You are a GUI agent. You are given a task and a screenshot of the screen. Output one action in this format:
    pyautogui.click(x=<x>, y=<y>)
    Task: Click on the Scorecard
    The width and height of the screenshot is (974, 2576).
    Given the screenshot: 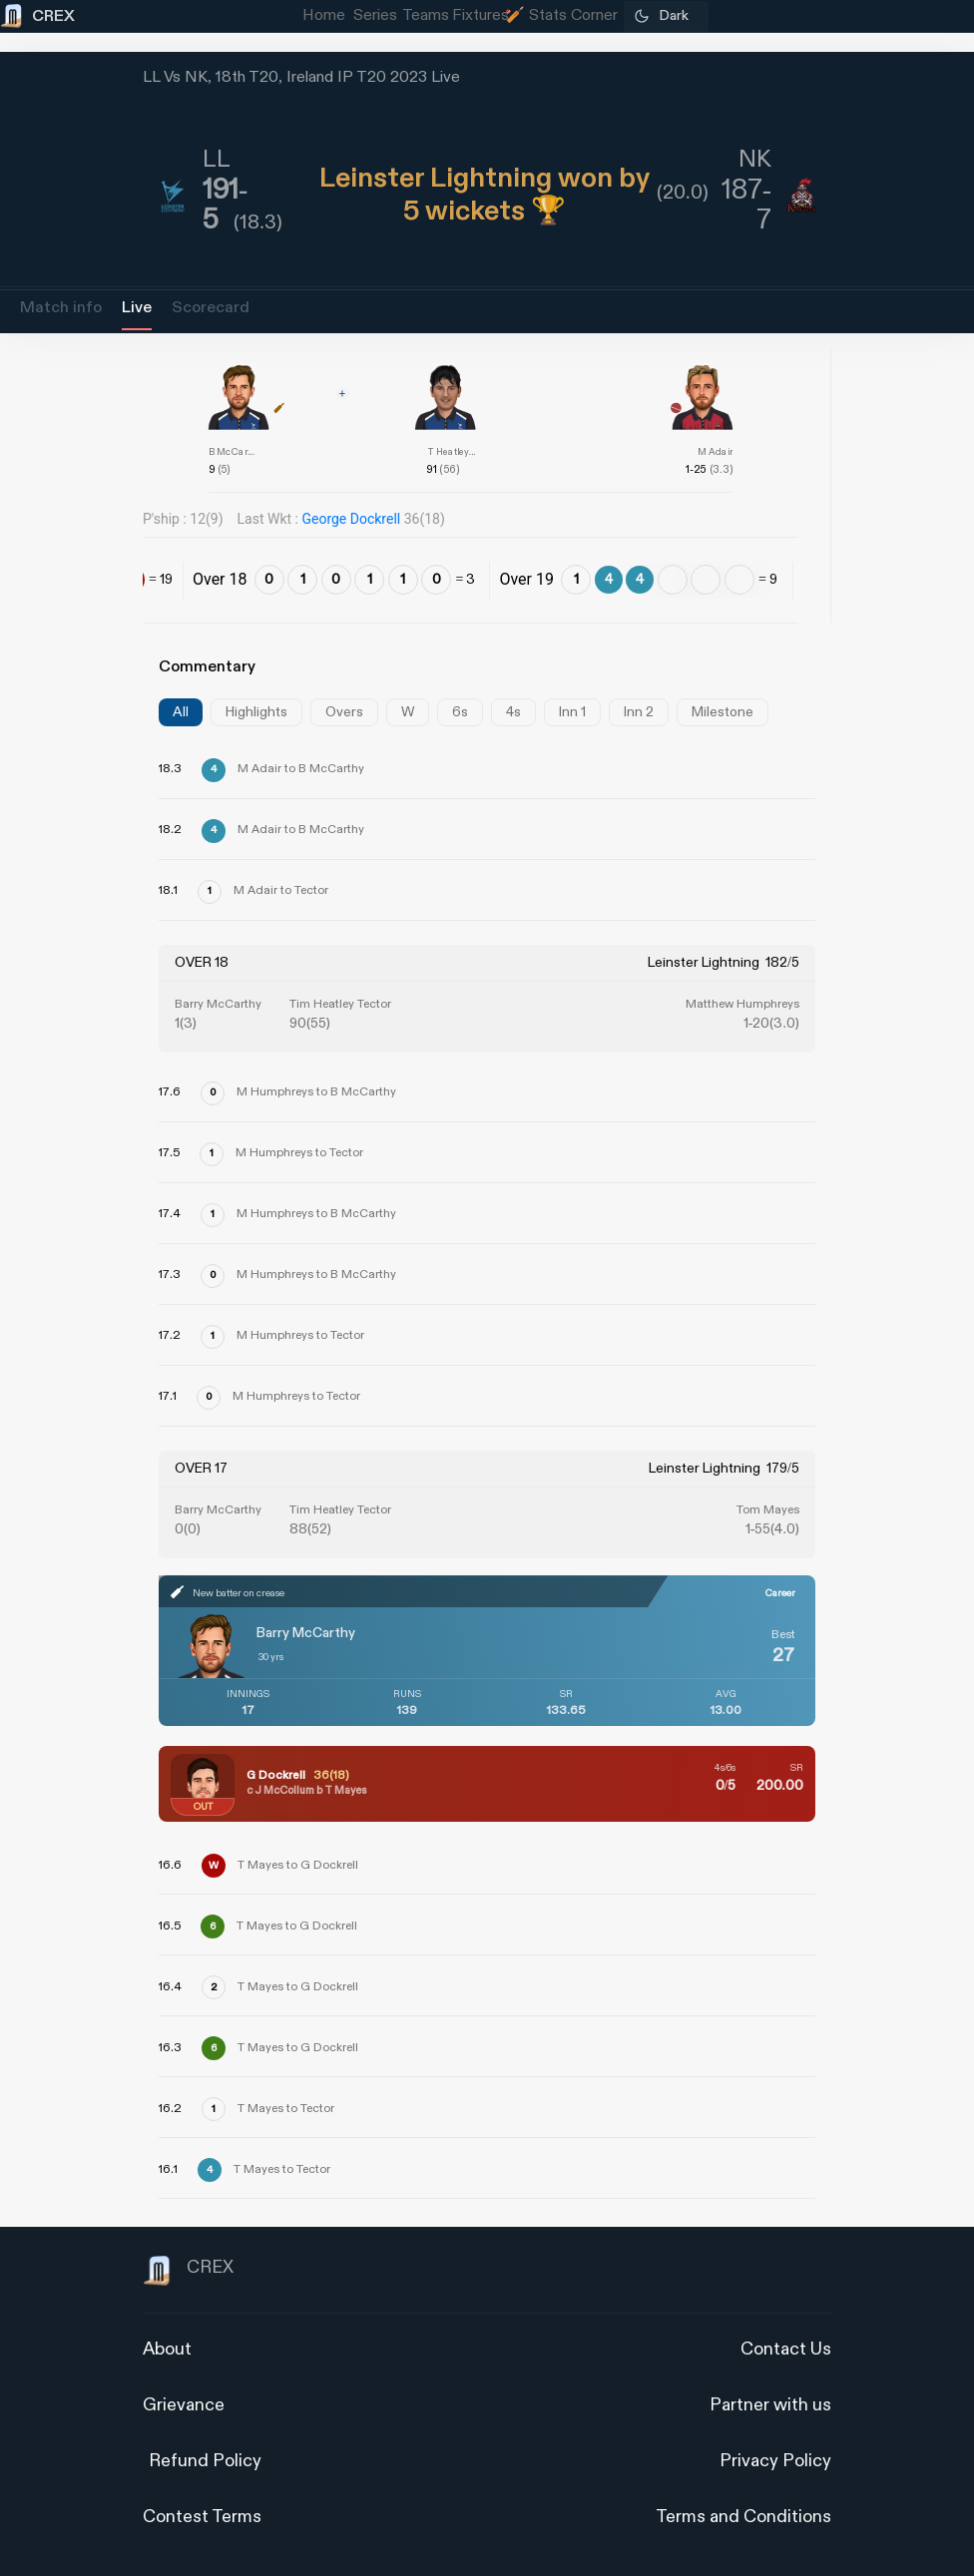 What is the action you would take?
    pyautogui.click(x=210, y=307)
    